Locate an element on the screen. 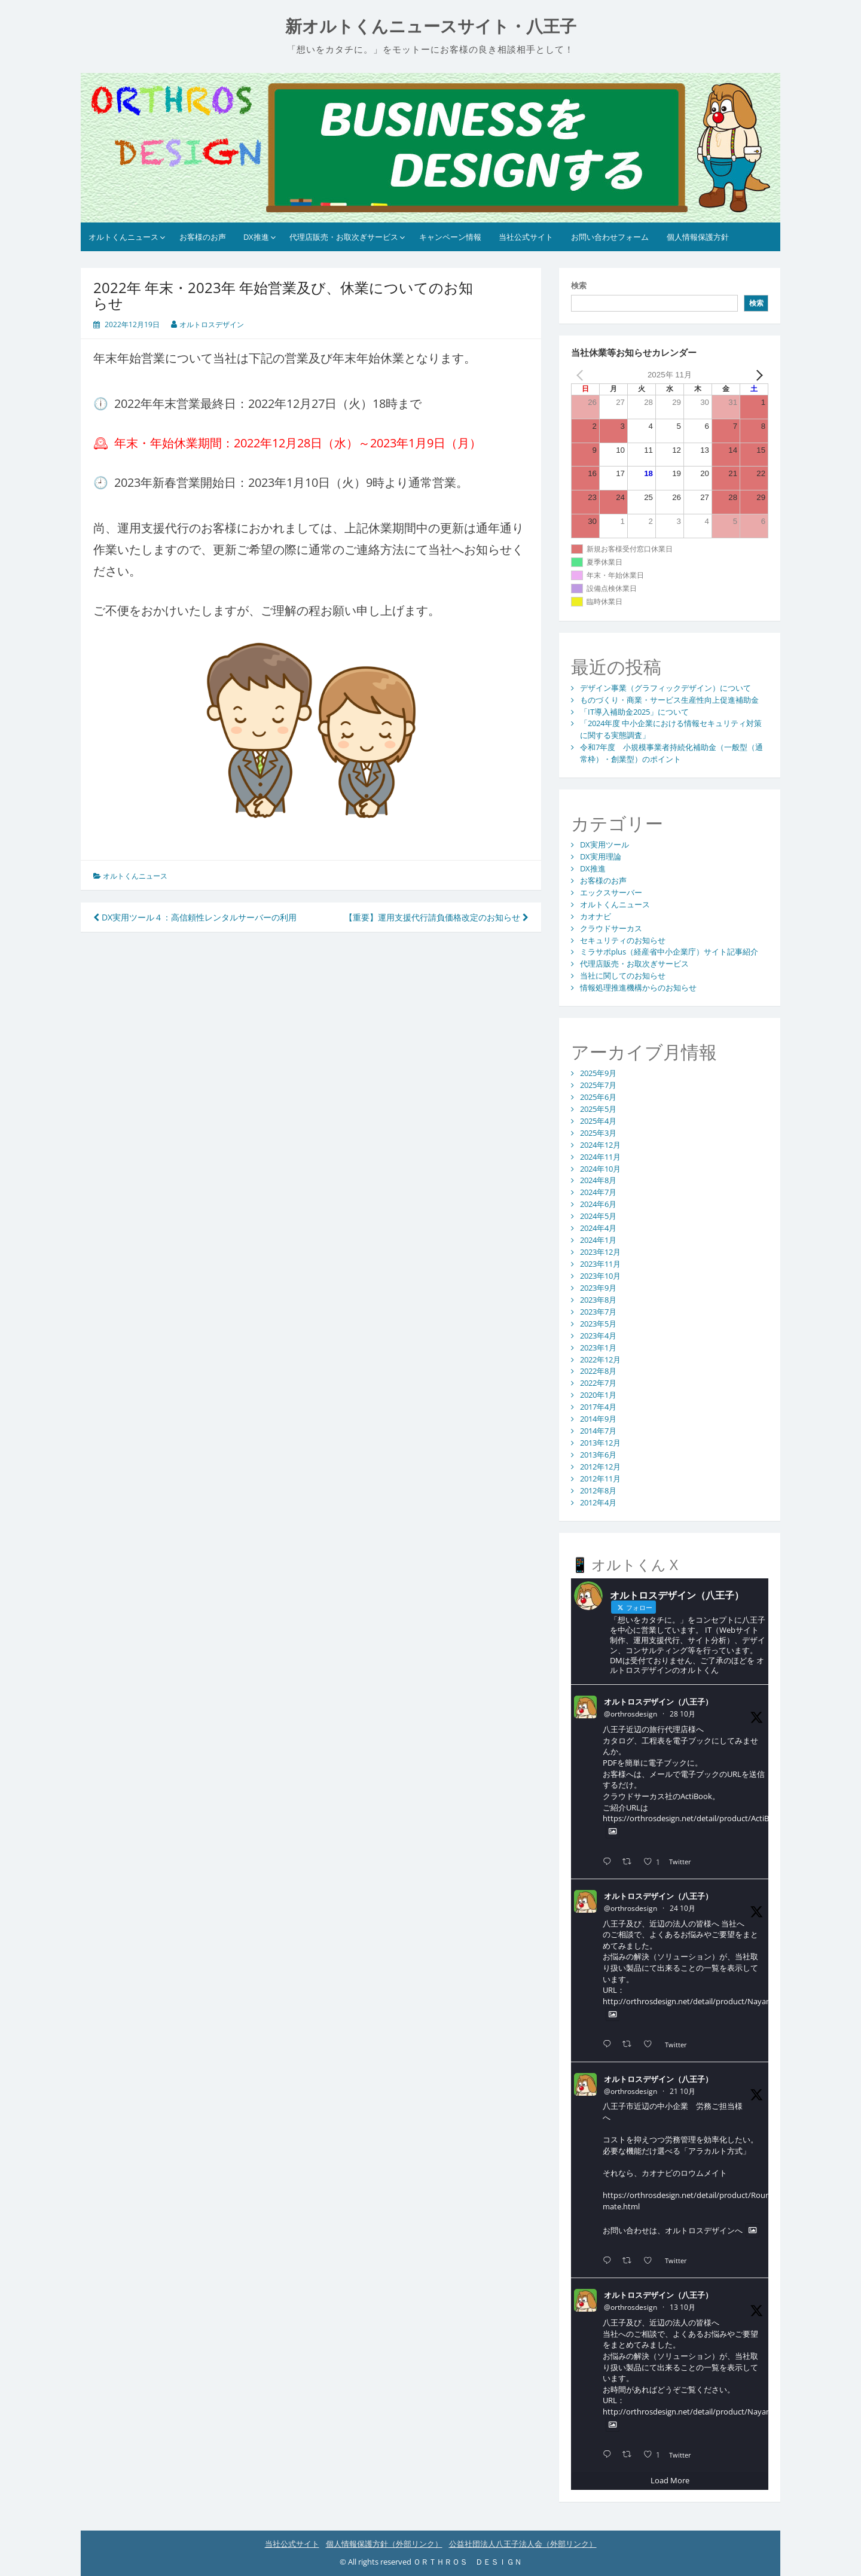 The height and width of the screenshot is (2576, 861). ミラサポplus（経産省中小企業庁）サイト記事紹介 is located at coordinates (669, 951).